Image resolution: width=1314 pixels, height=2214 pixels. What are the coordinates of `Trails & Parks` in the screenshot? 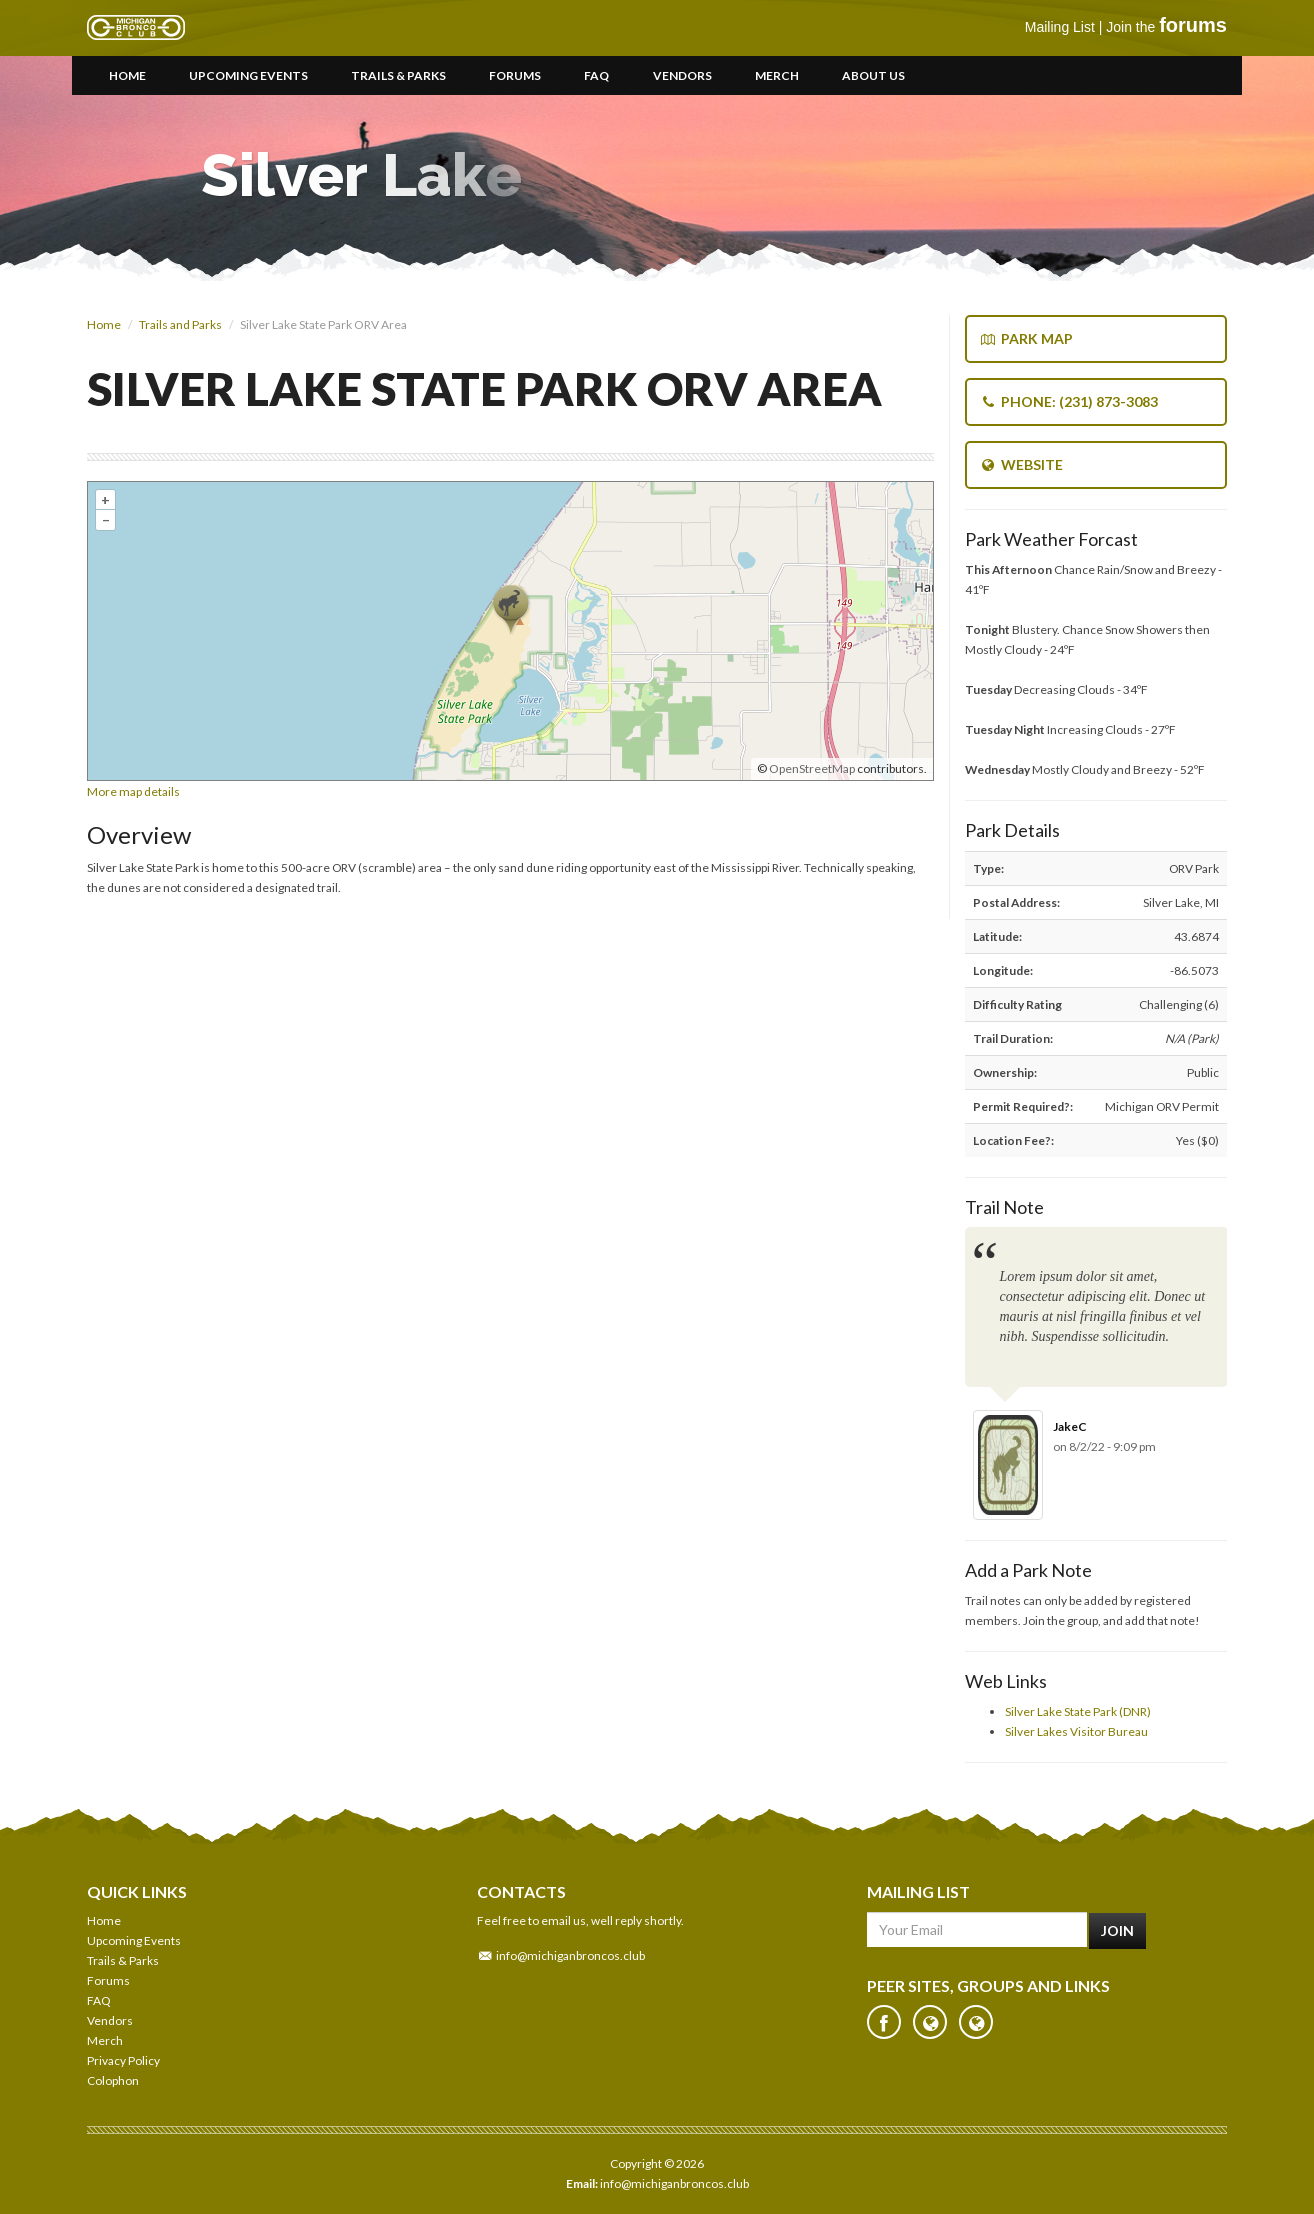 It's located at (398, 75).